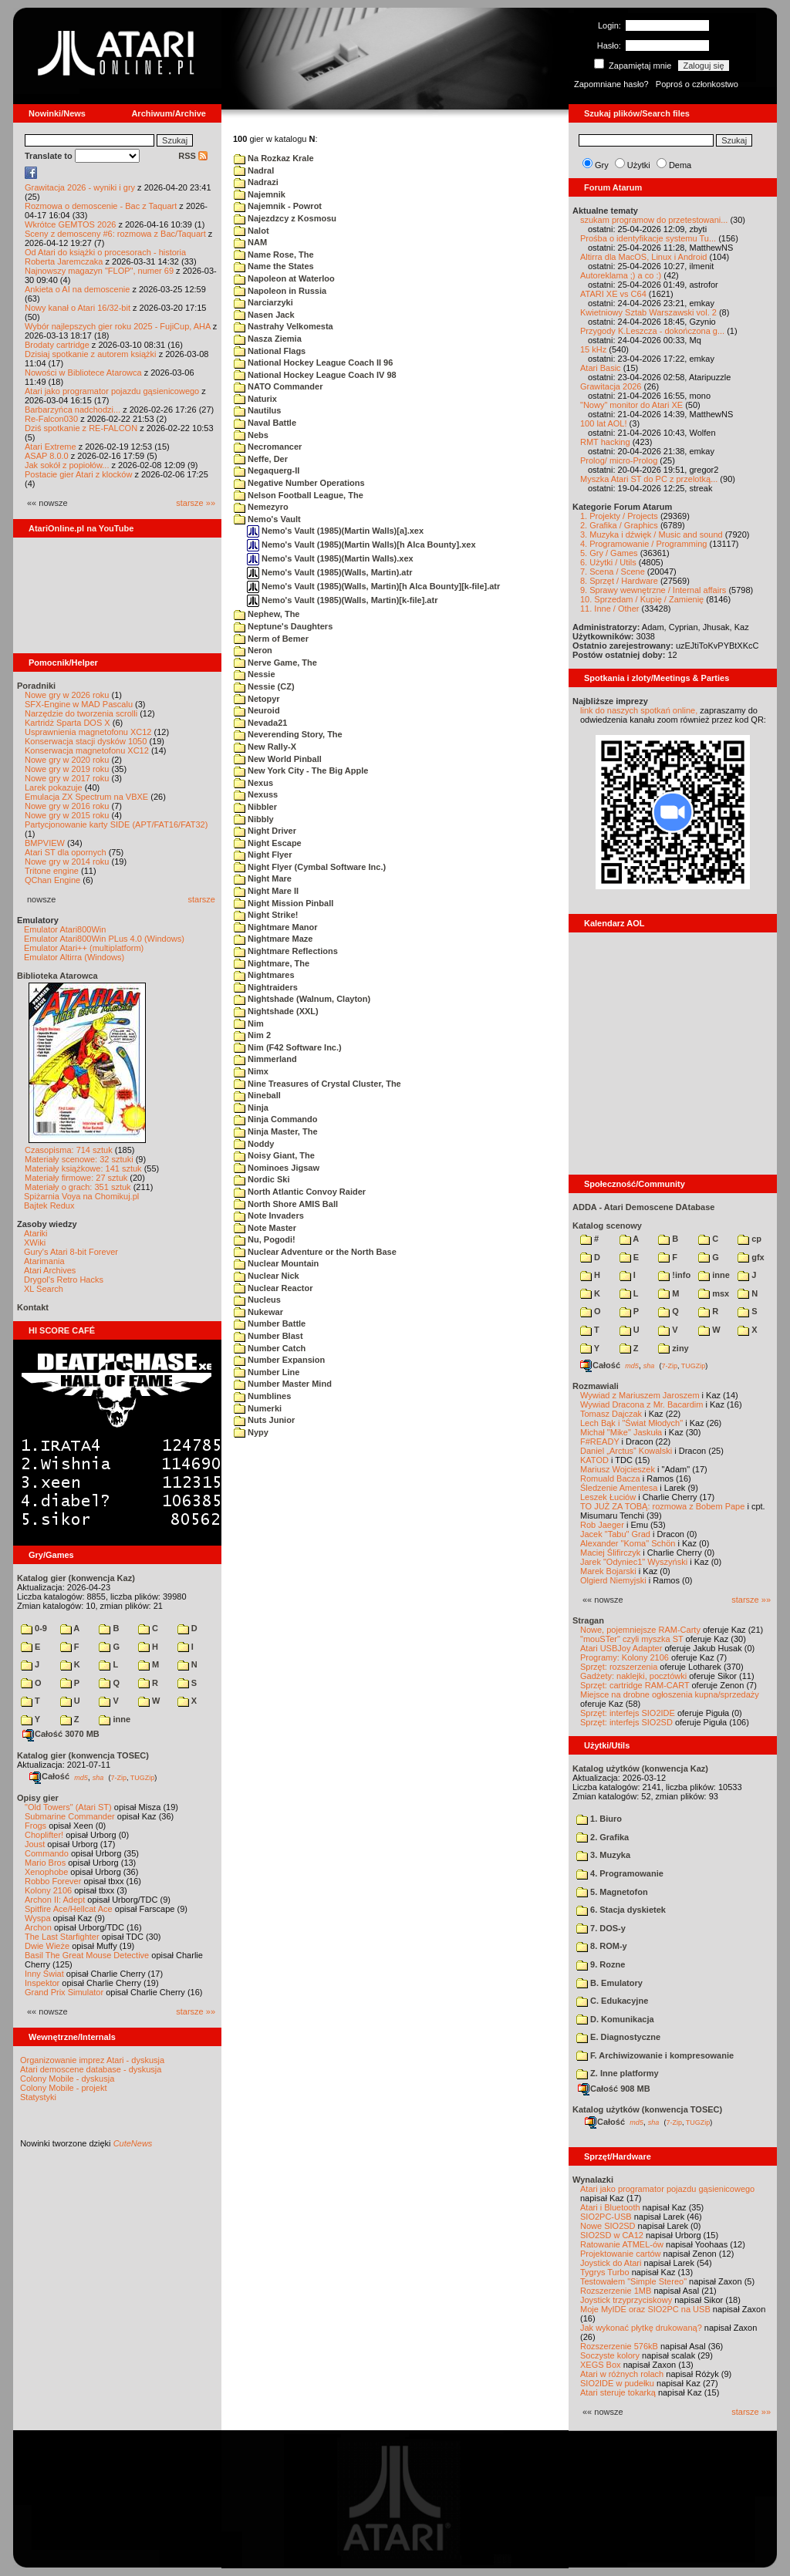  What do you see at coordinates (81, 713) in the screenshot?
I see `Narzędzie do tworzenia scrolli` at bounding box center [81, 713].